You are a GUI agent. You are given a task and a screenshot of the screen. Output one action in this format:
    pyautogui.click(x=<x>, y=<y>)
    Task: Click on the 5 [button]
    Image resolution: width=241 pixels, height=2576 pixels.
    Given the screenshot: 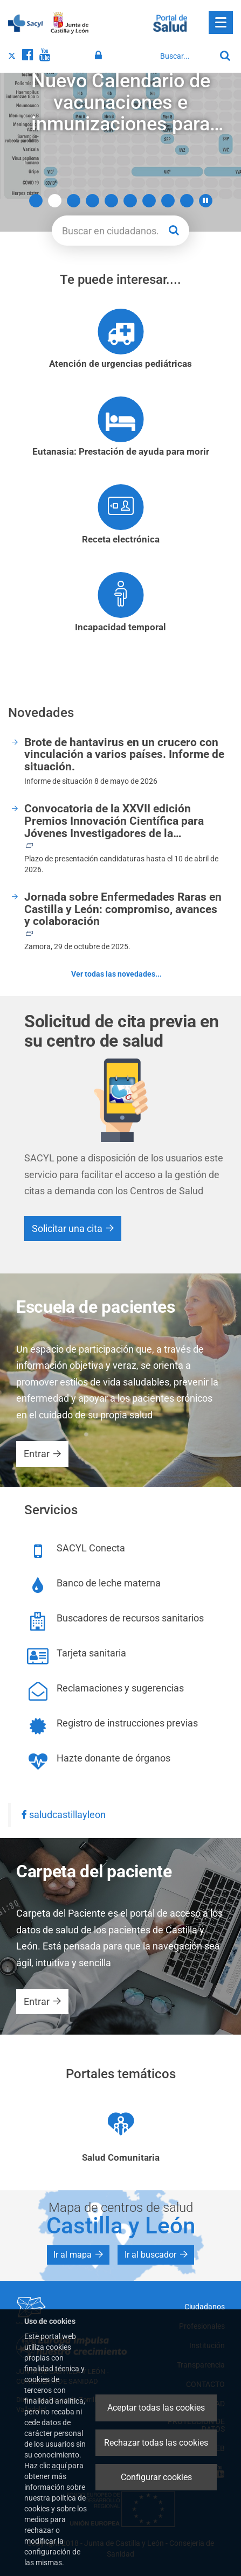 What is the action you would take?
    pyautogui.click(x=111, y=200)
    